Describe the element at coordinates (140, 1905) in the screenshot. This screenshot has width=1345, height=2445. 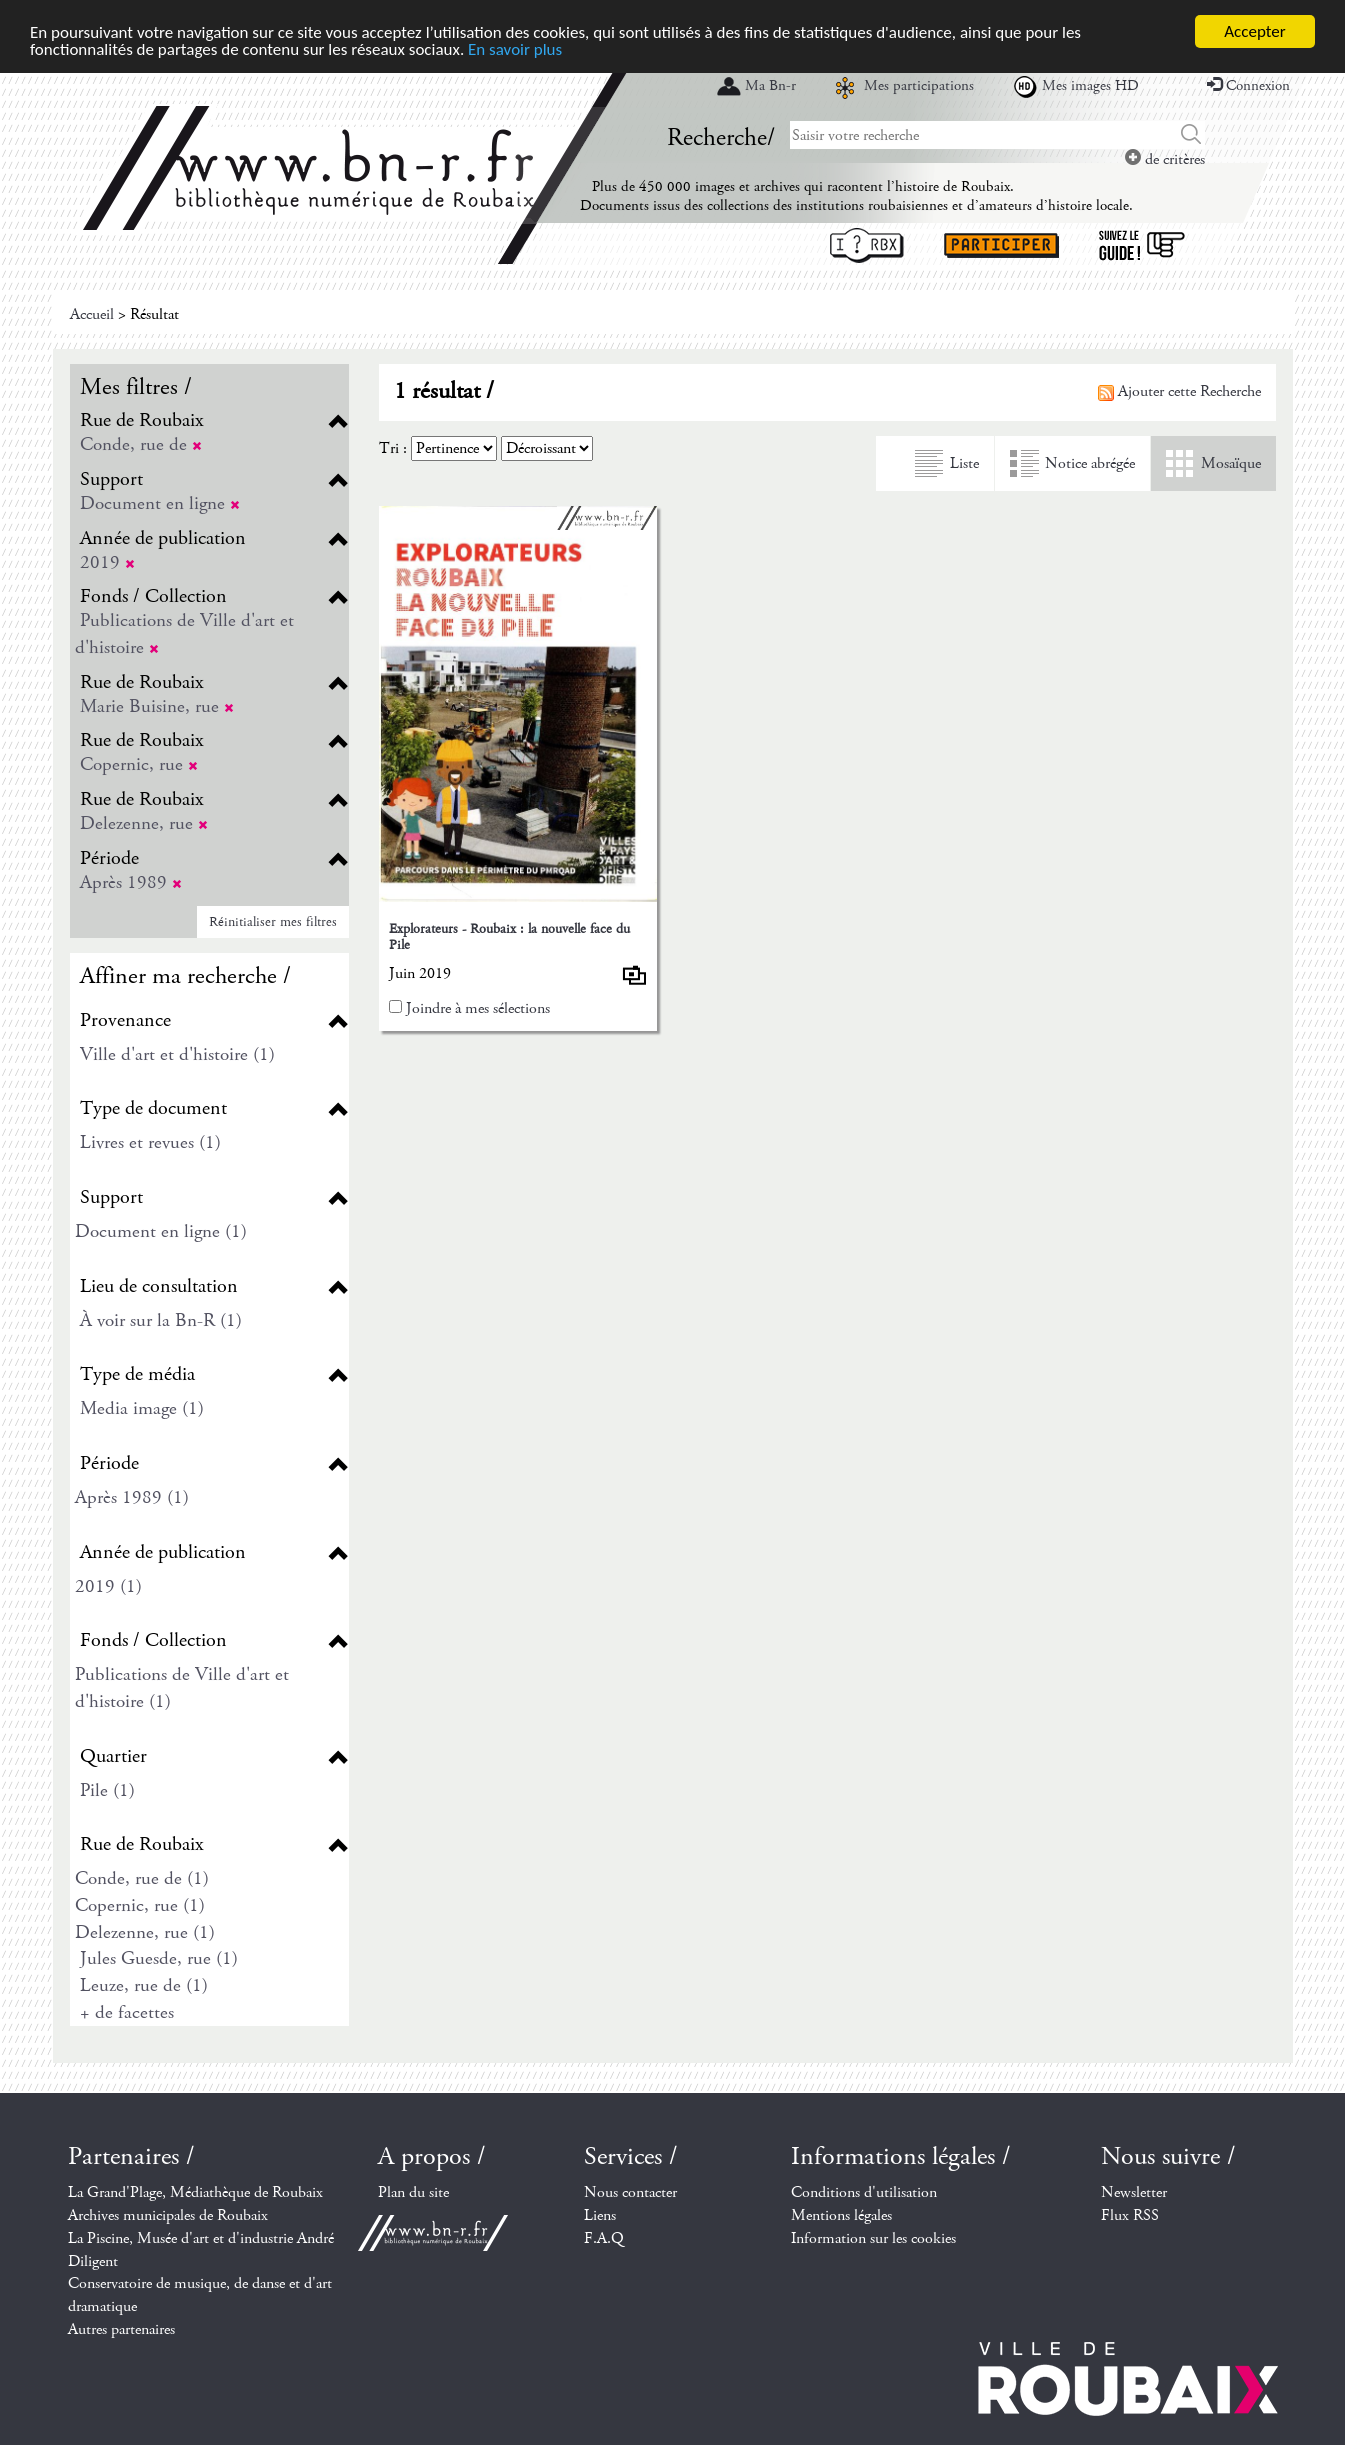
I see `Copernic, rue (1)` at that location.